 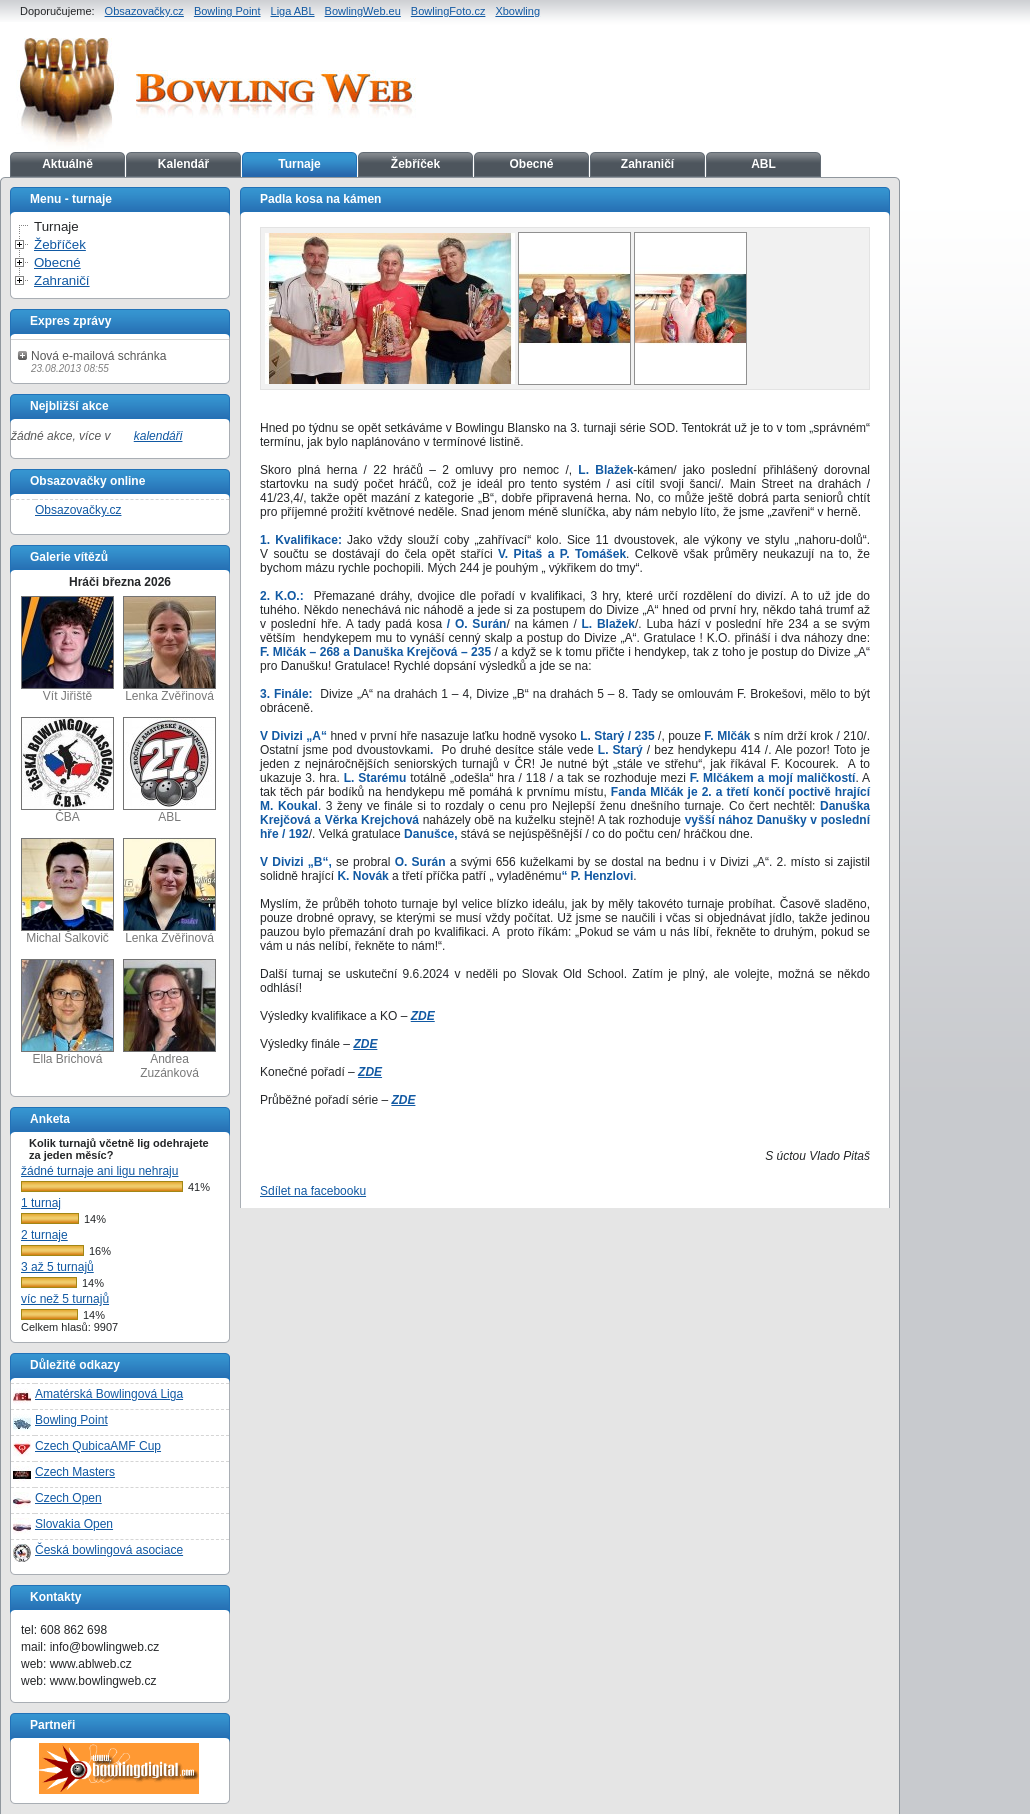 I want to click on Zahraničí, so click(x=647, y=164).